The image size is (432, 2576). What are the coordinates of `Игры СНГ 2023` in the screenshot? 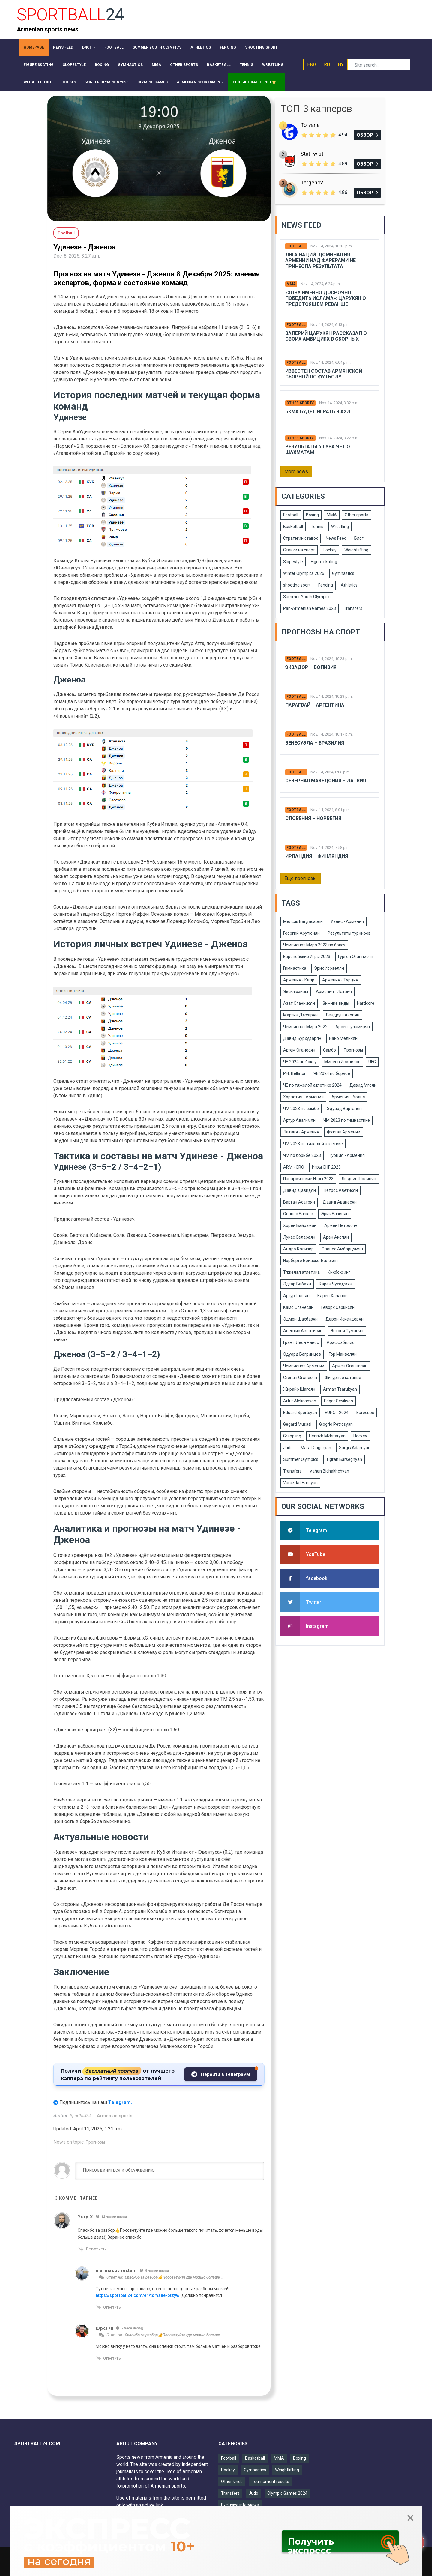 It's located at (326, 1167).